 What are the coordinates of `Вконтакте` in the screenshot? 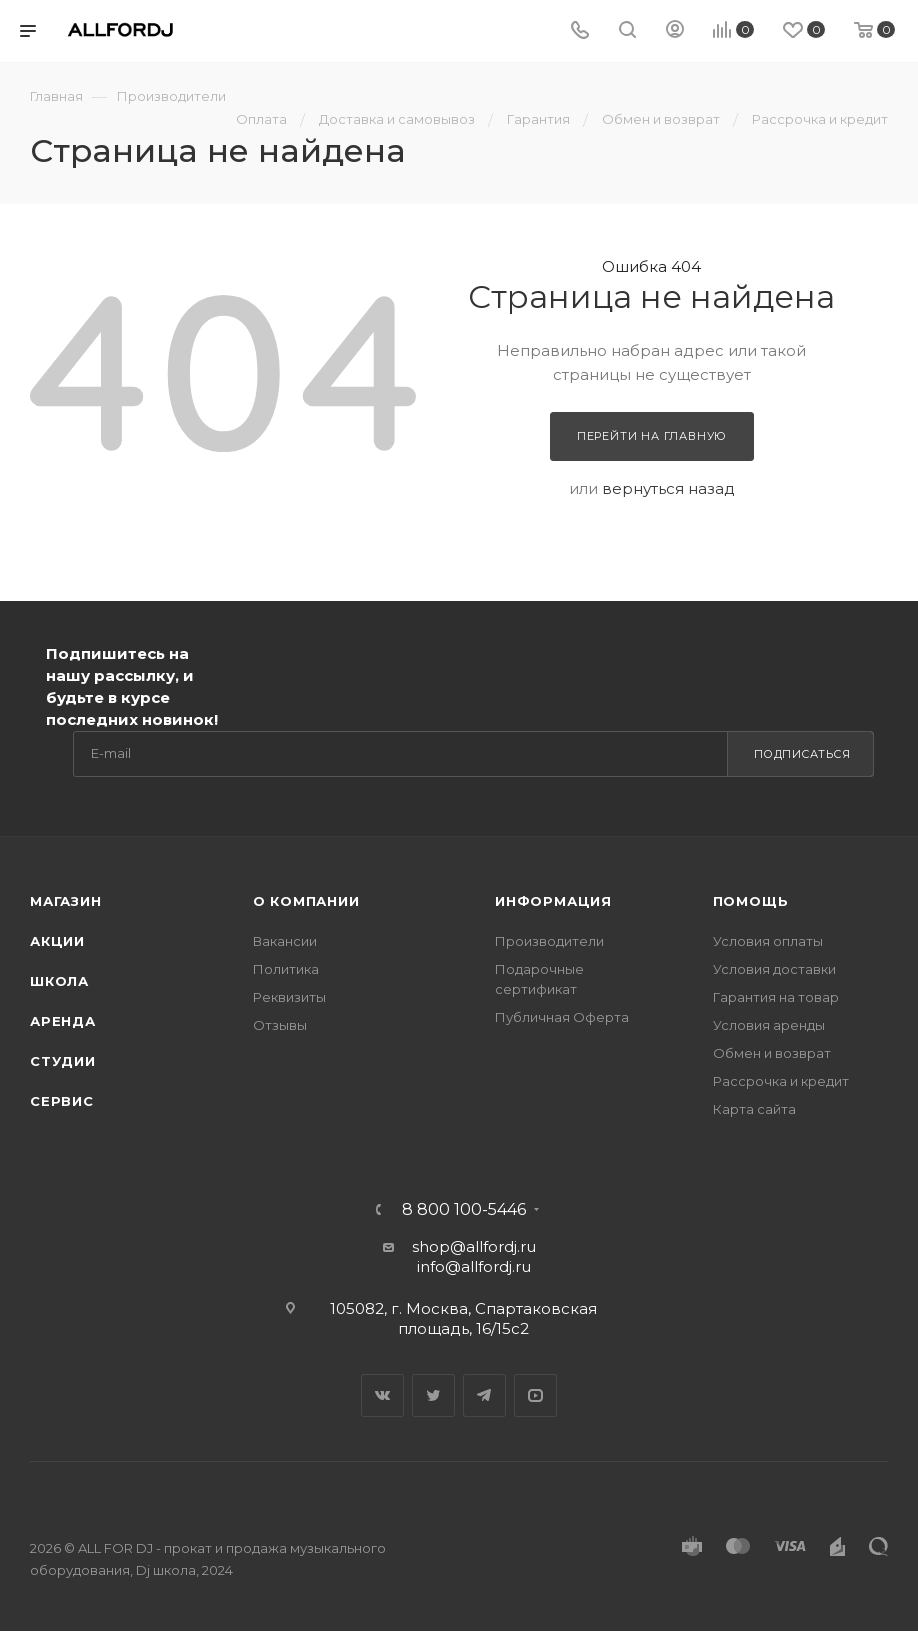 It's located at (382, 1395).